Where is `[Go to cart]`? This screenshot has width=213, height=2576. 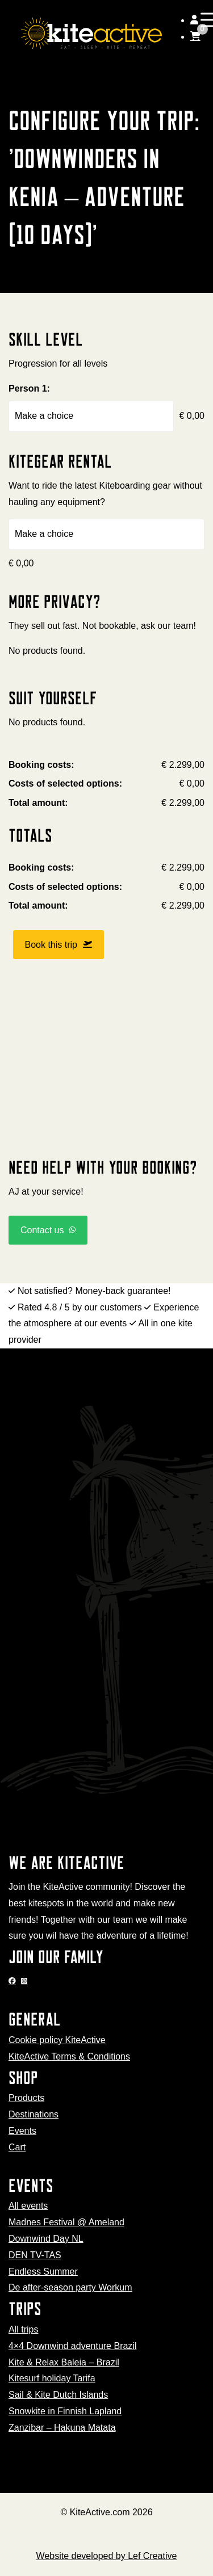 [Go to cart] is located at coordinates (195, 37).